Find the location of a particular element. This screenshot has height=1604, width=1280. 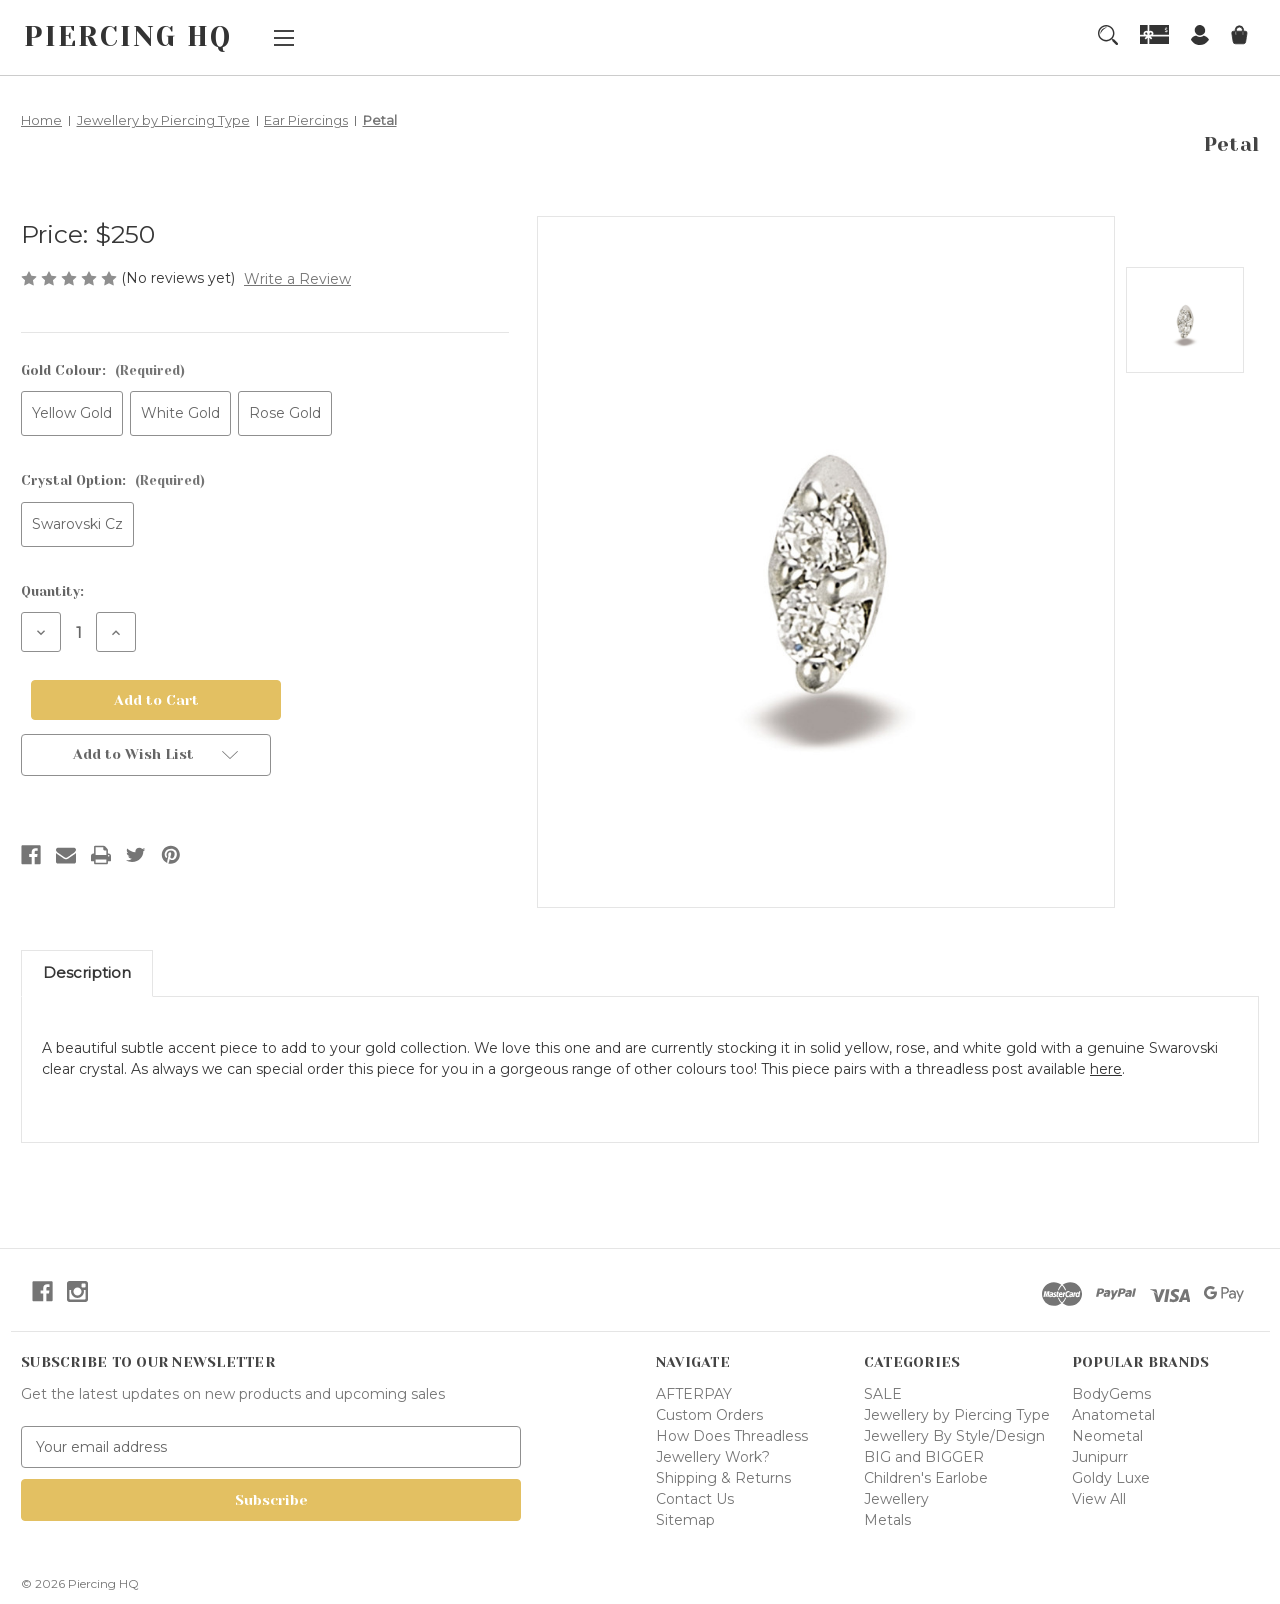

Anatometal is located at coordinates (1113, 1415).